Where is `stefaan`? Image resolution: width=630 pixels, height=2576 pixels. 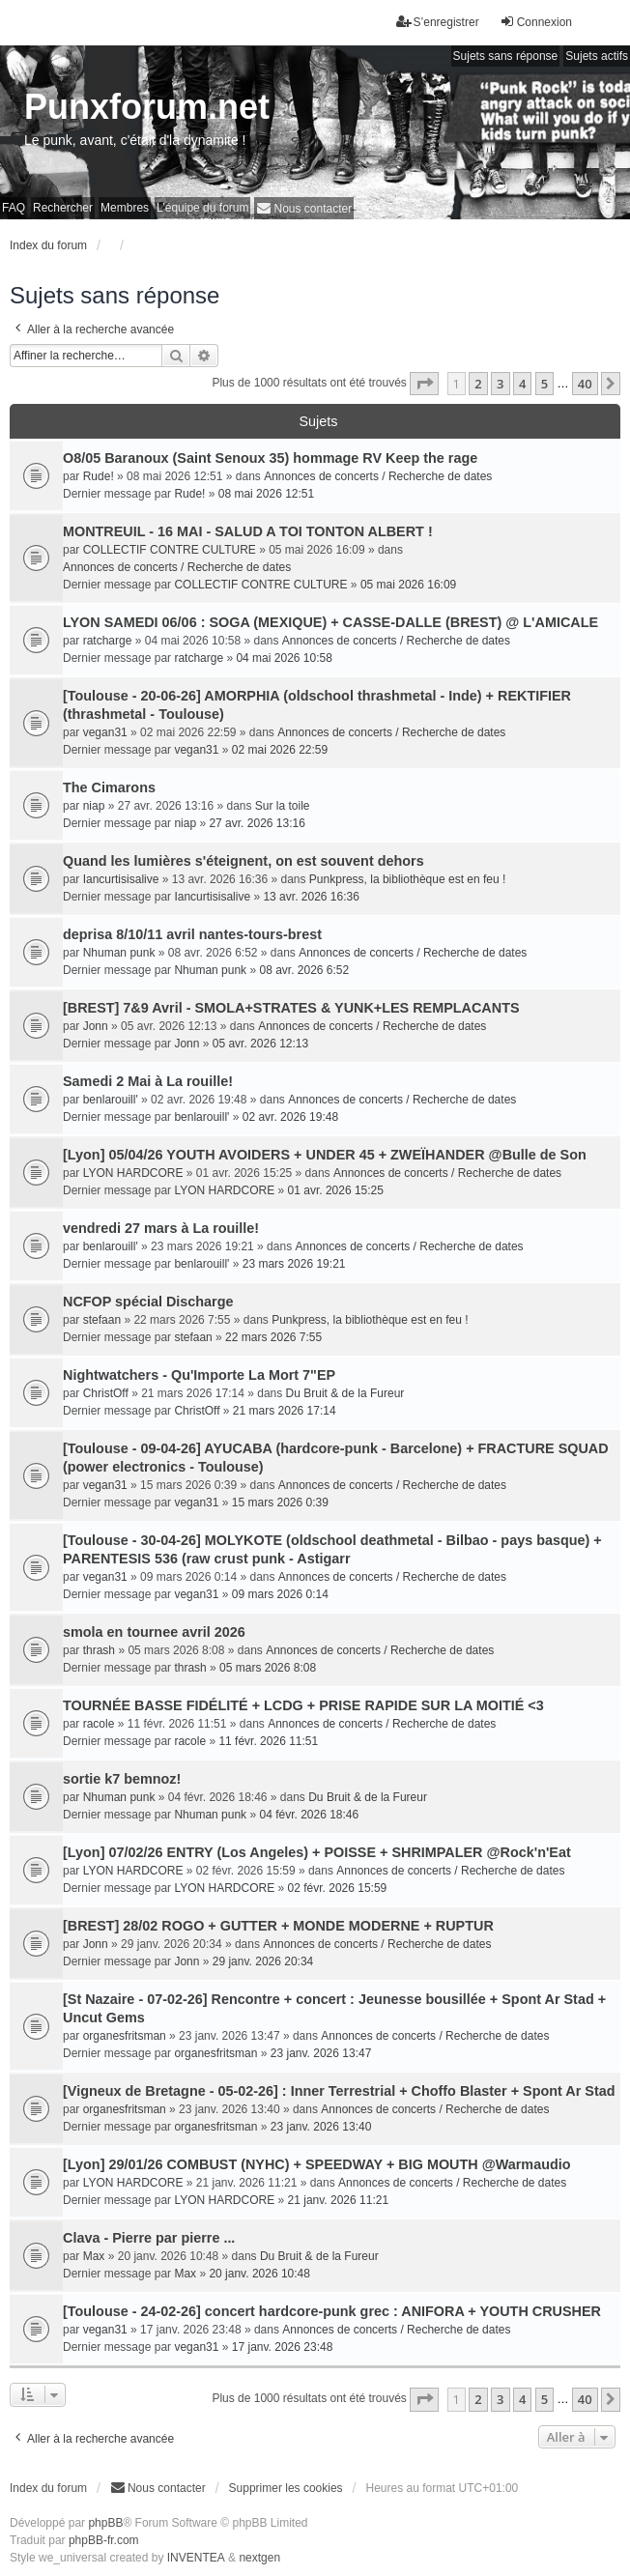 stefaan is located at coordinates (102, 1320).